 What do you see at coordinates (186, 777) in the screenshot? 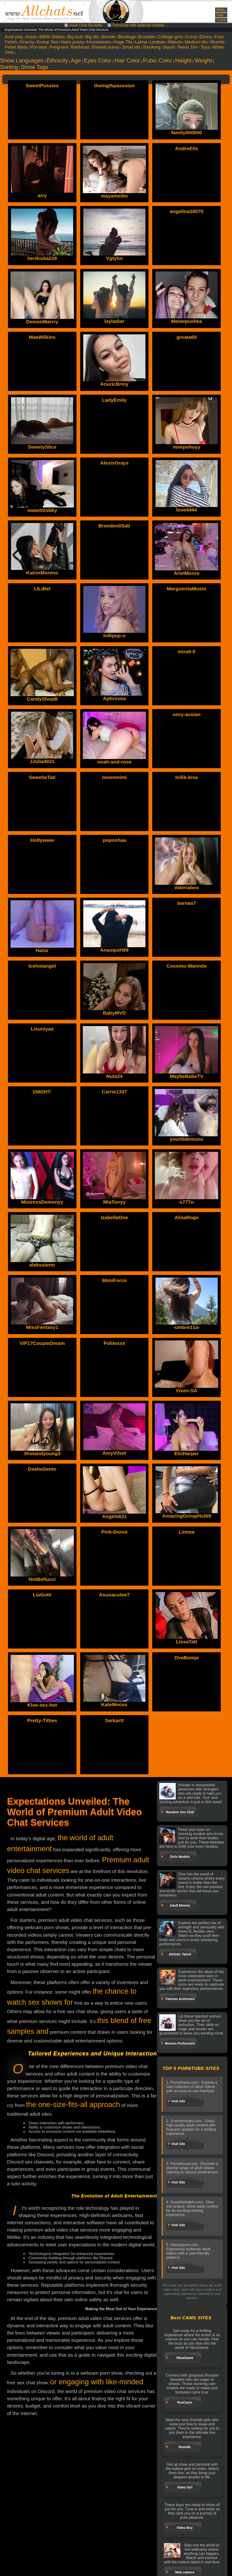
I see `Isilib-kisa` at bounding box center [186, 777].